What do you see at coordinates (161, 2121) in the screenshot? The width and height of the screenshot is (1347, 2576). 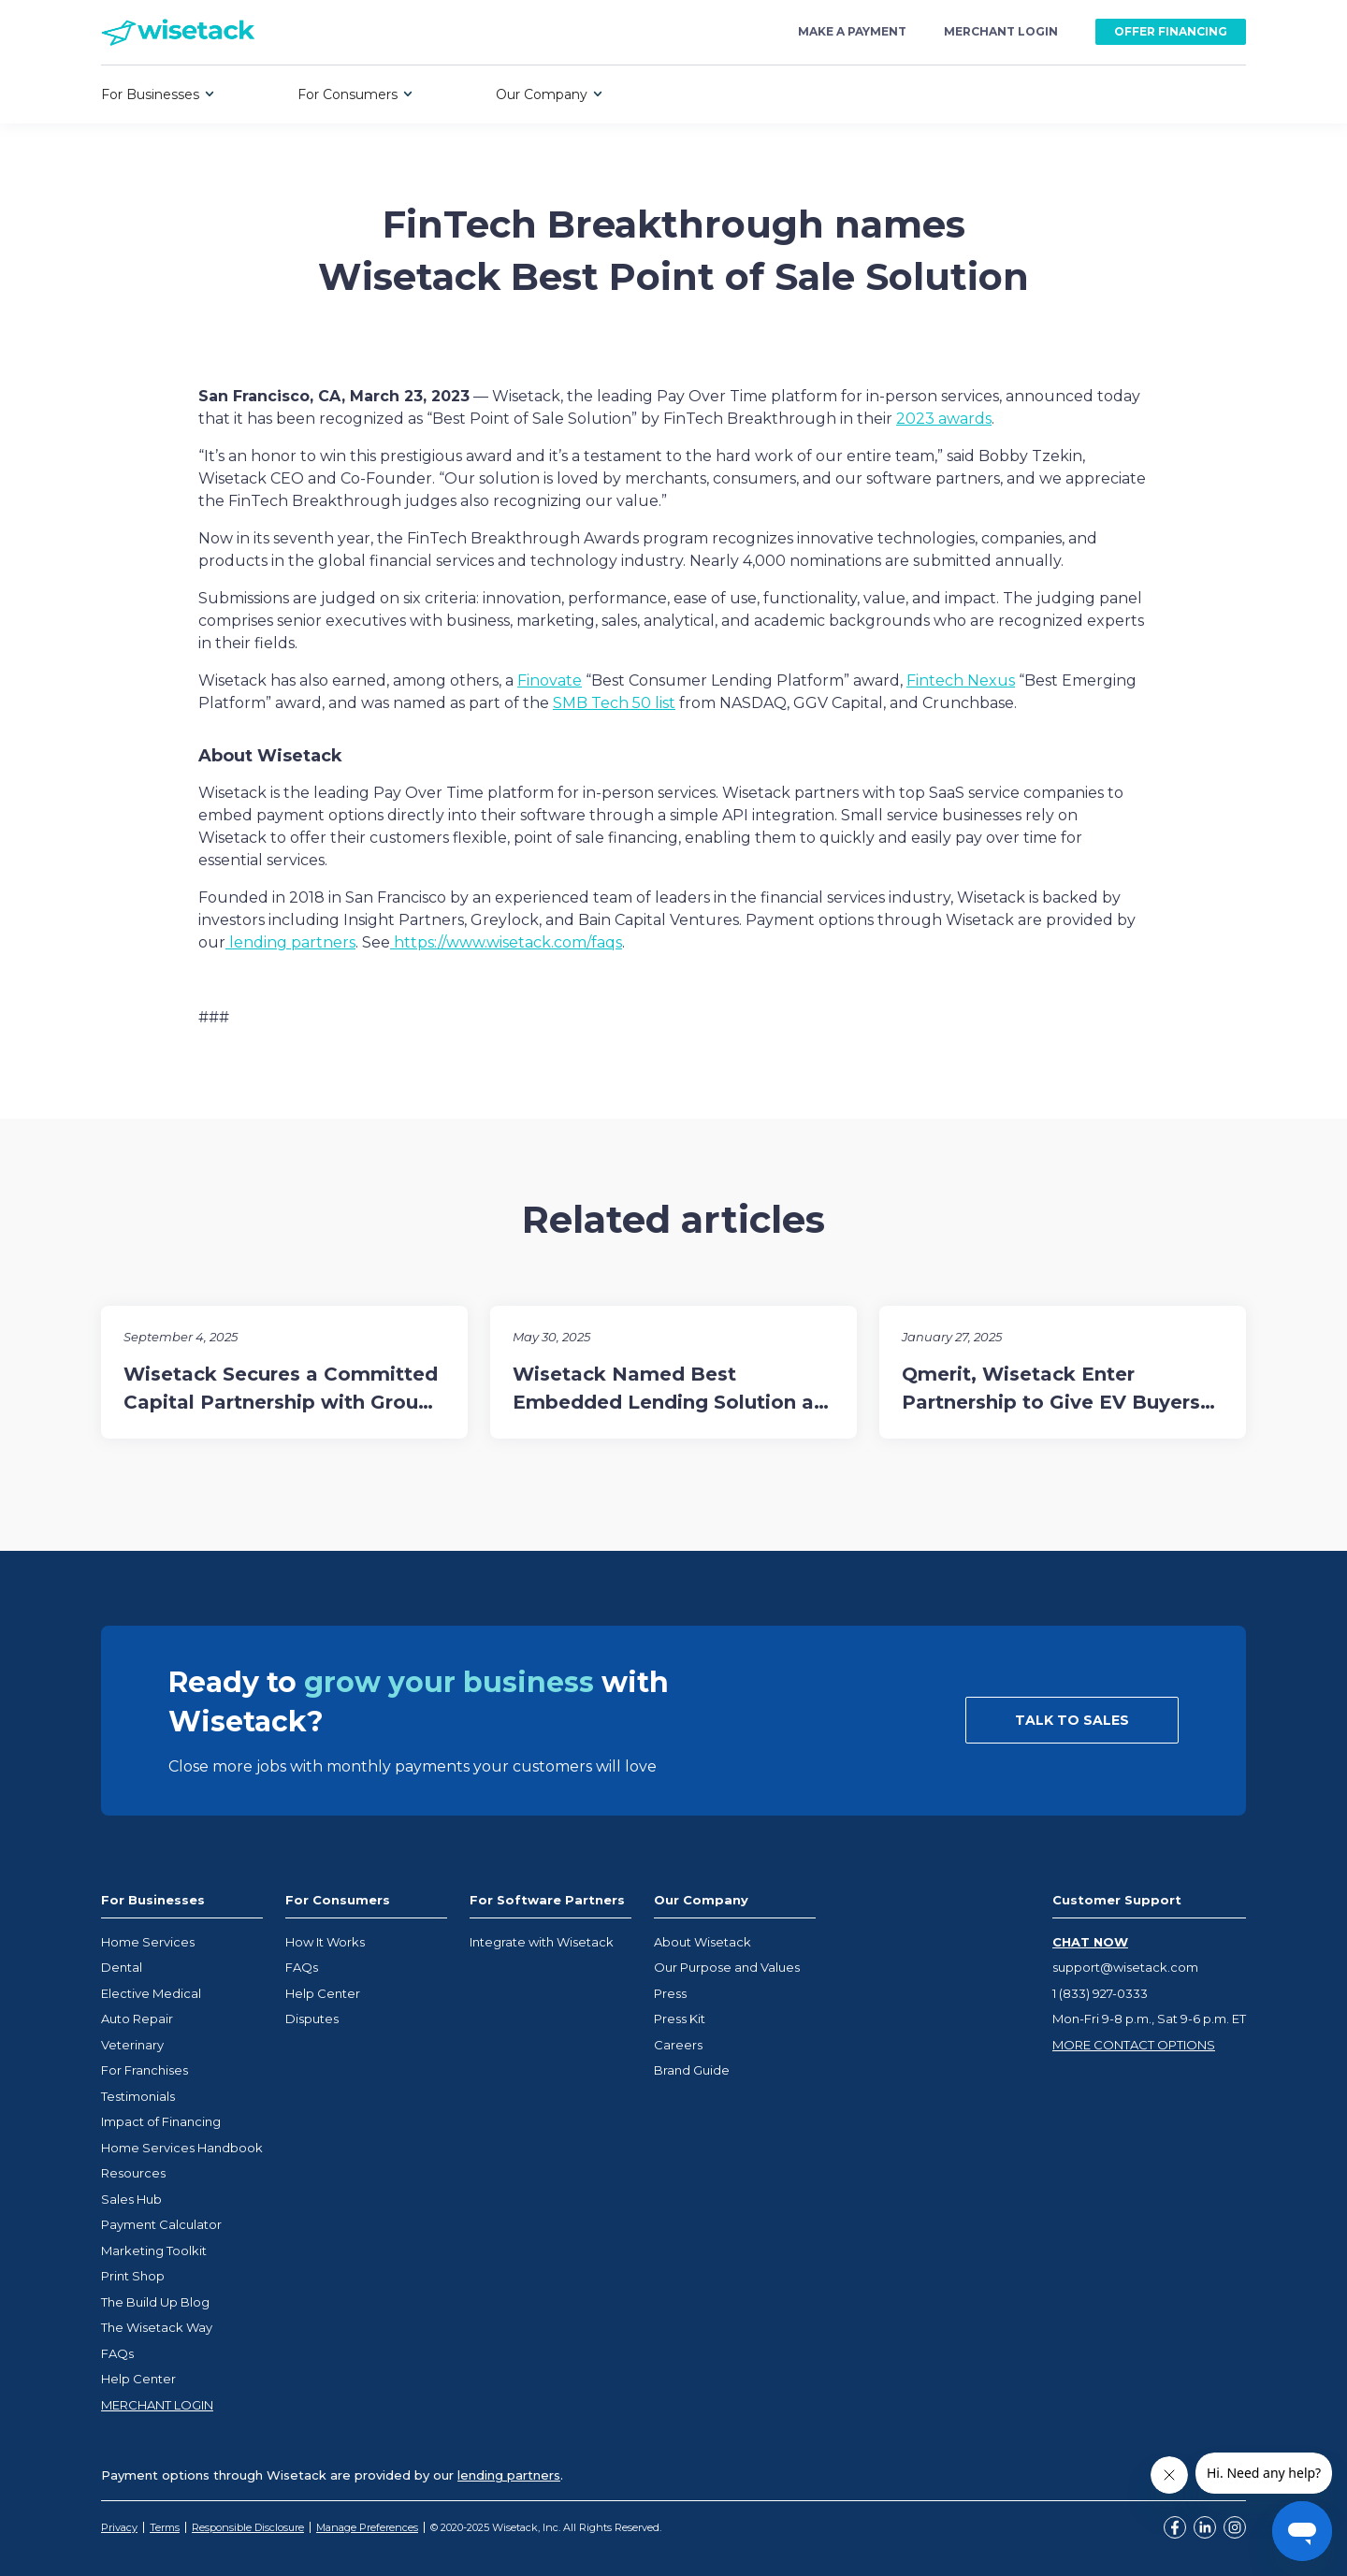 I see `Impact of Financing` at bounding box center [161, 2121].